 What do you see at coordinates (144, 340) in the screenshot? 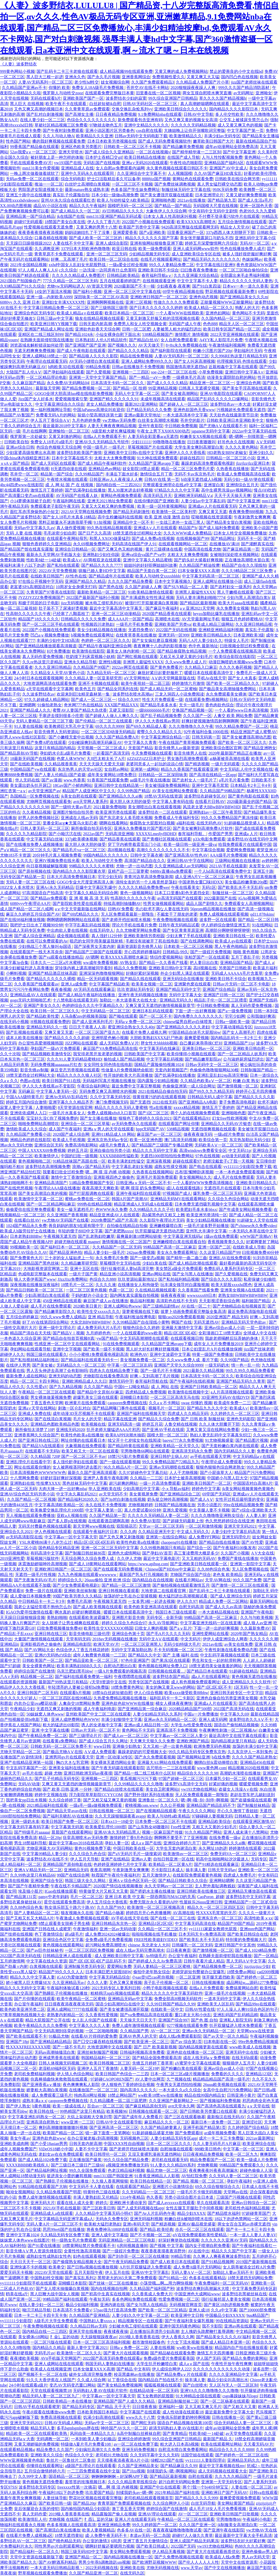
I see `国产精品白丝AV` at bounding box center [144, 340].